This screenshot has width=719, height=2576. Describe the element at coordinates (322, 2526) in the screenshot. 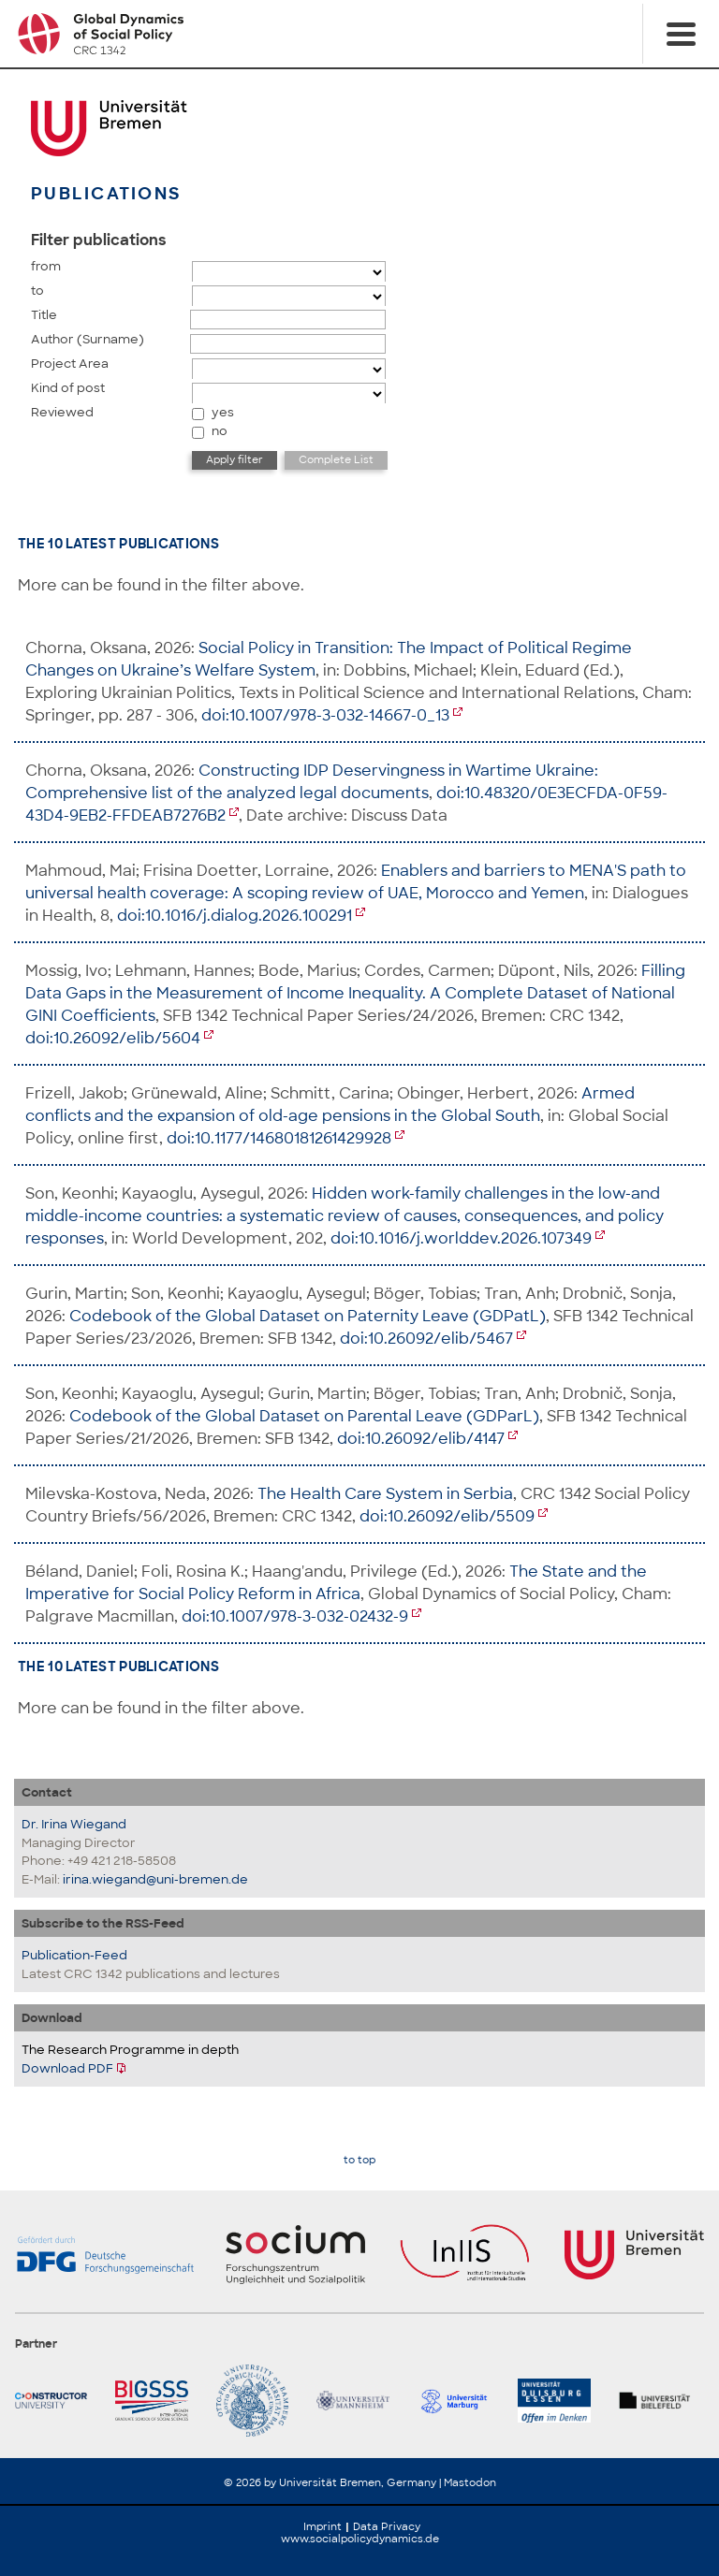

I see `Imprint` at that location.